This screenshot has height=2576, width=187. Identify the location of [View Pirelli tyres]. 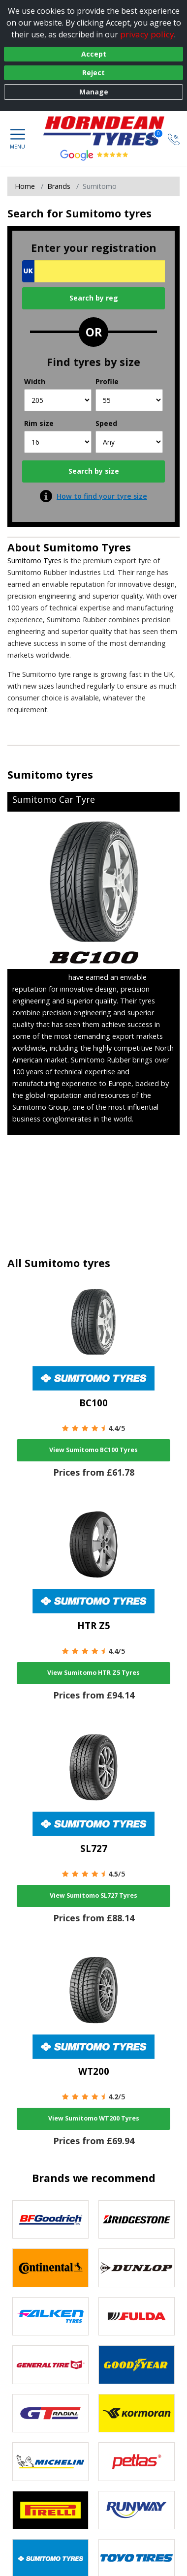
(50, 2510).